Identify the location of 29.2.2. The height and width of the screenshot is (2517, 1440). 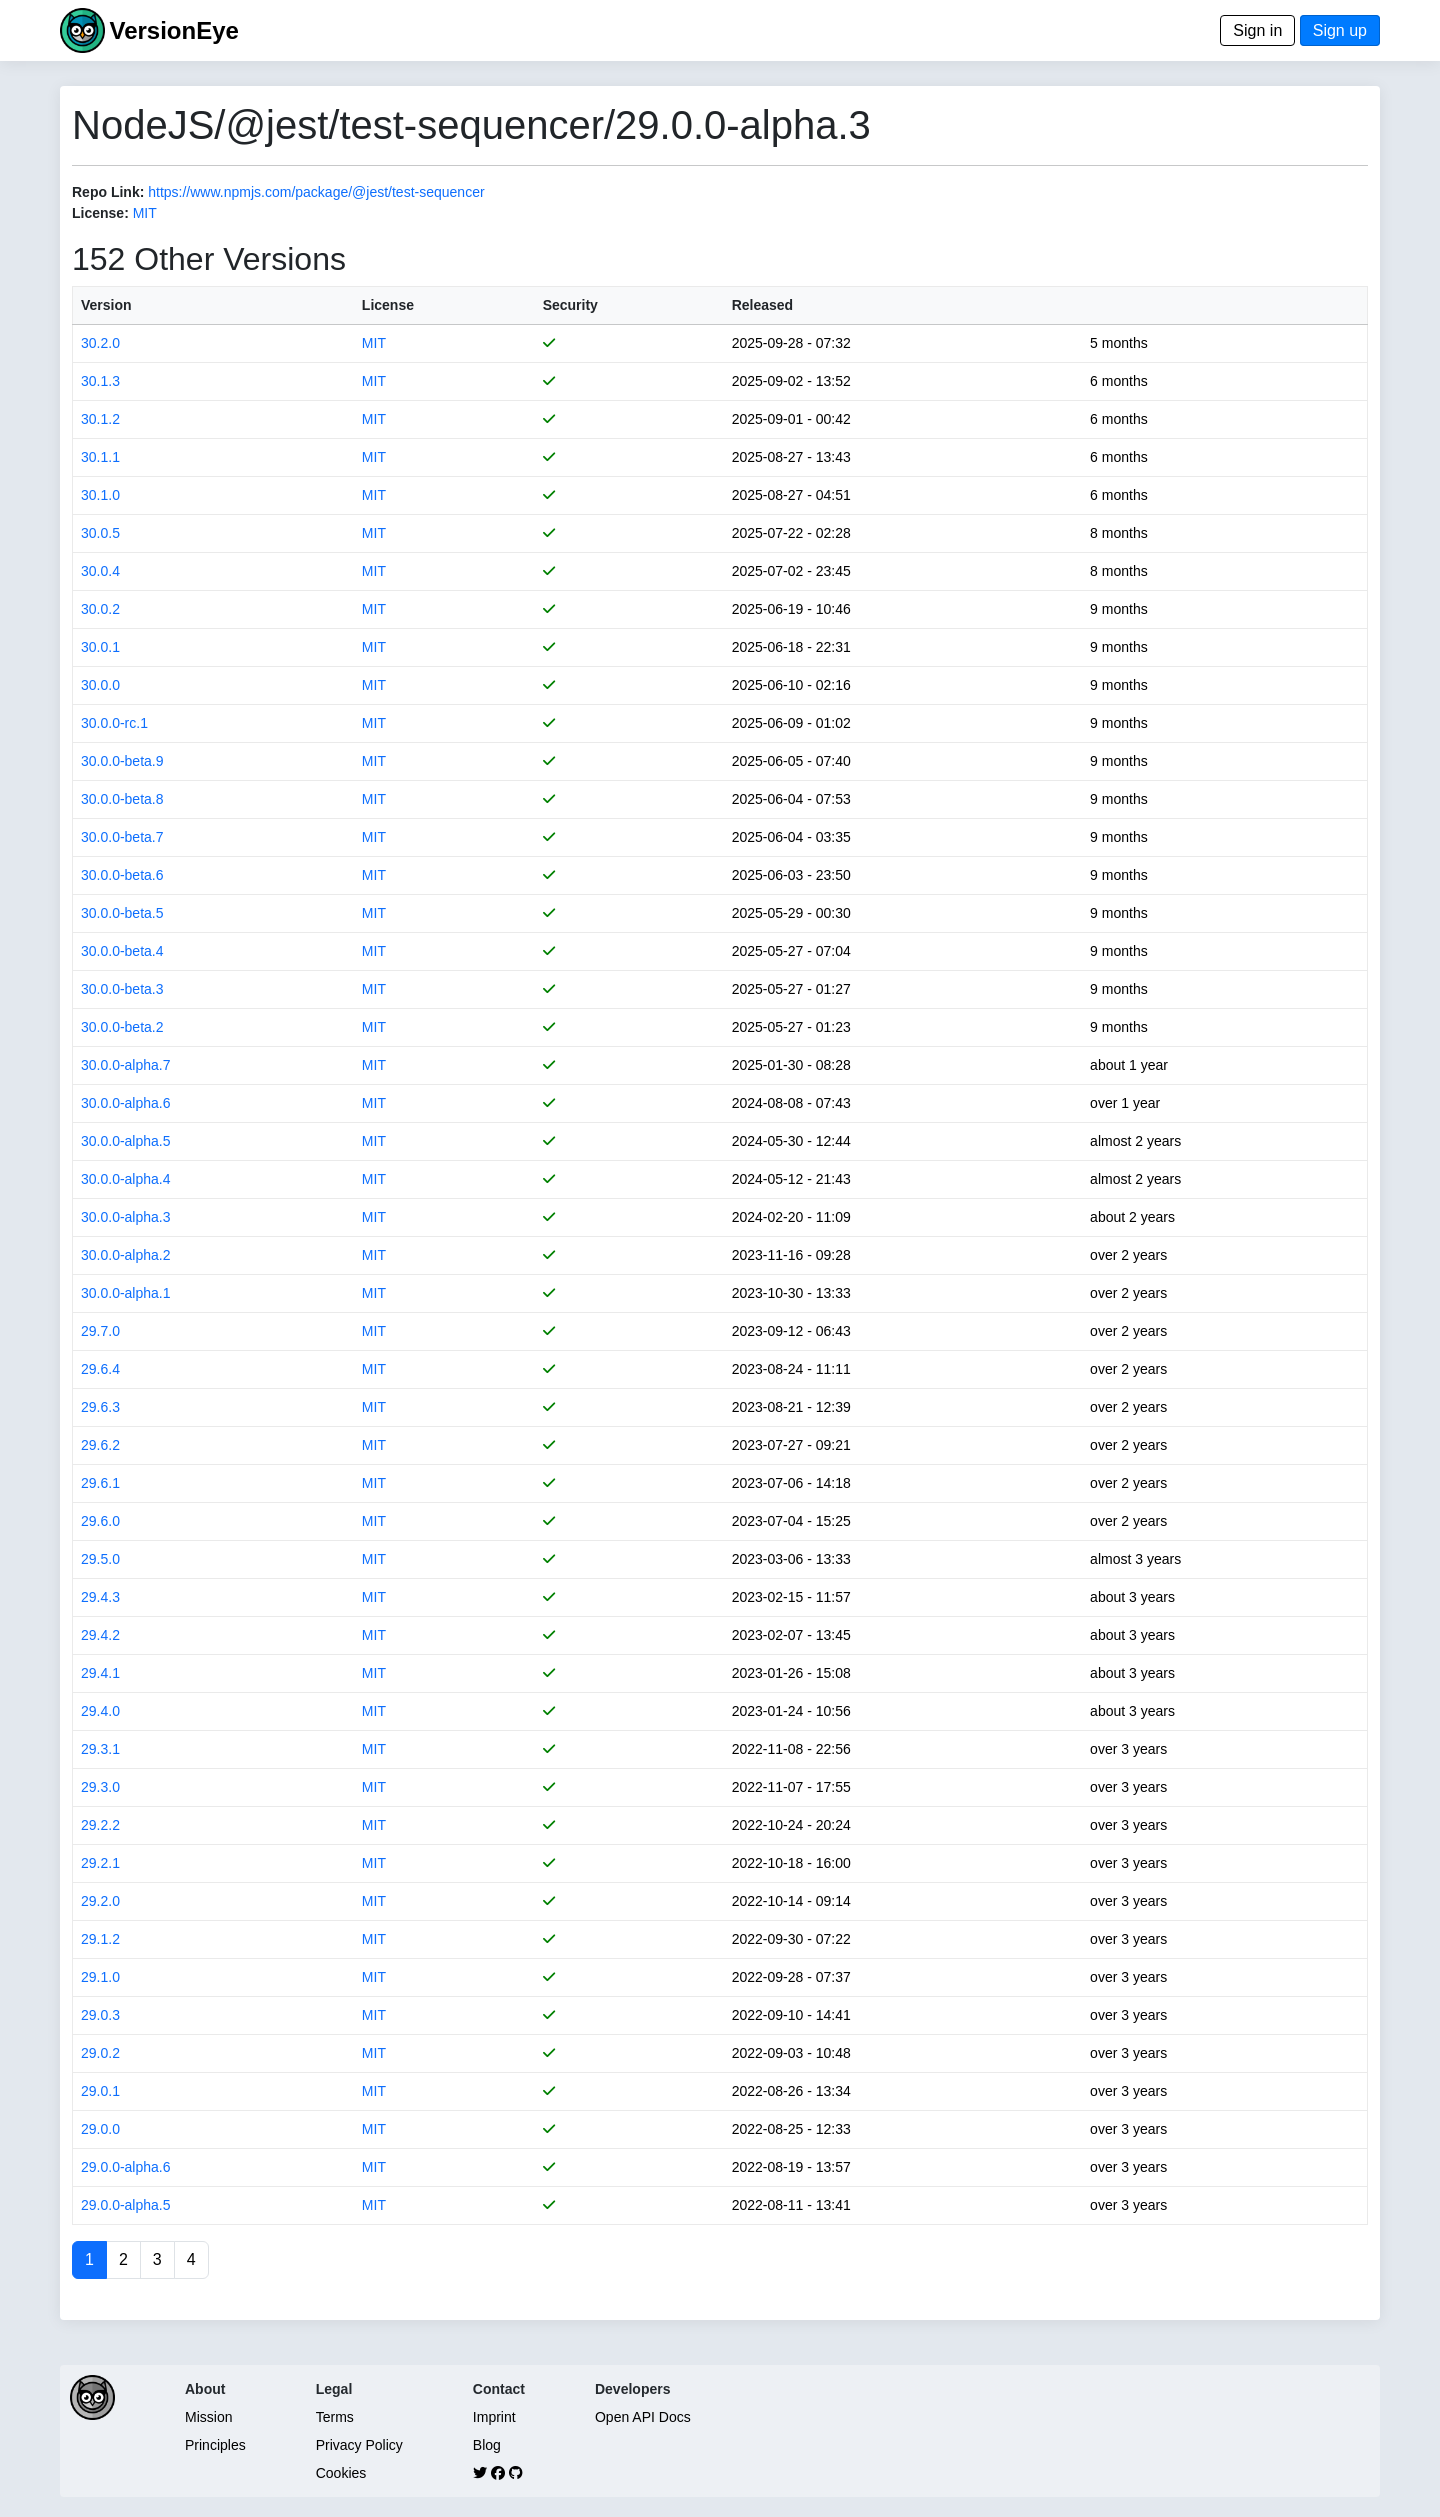
(100, 1825).